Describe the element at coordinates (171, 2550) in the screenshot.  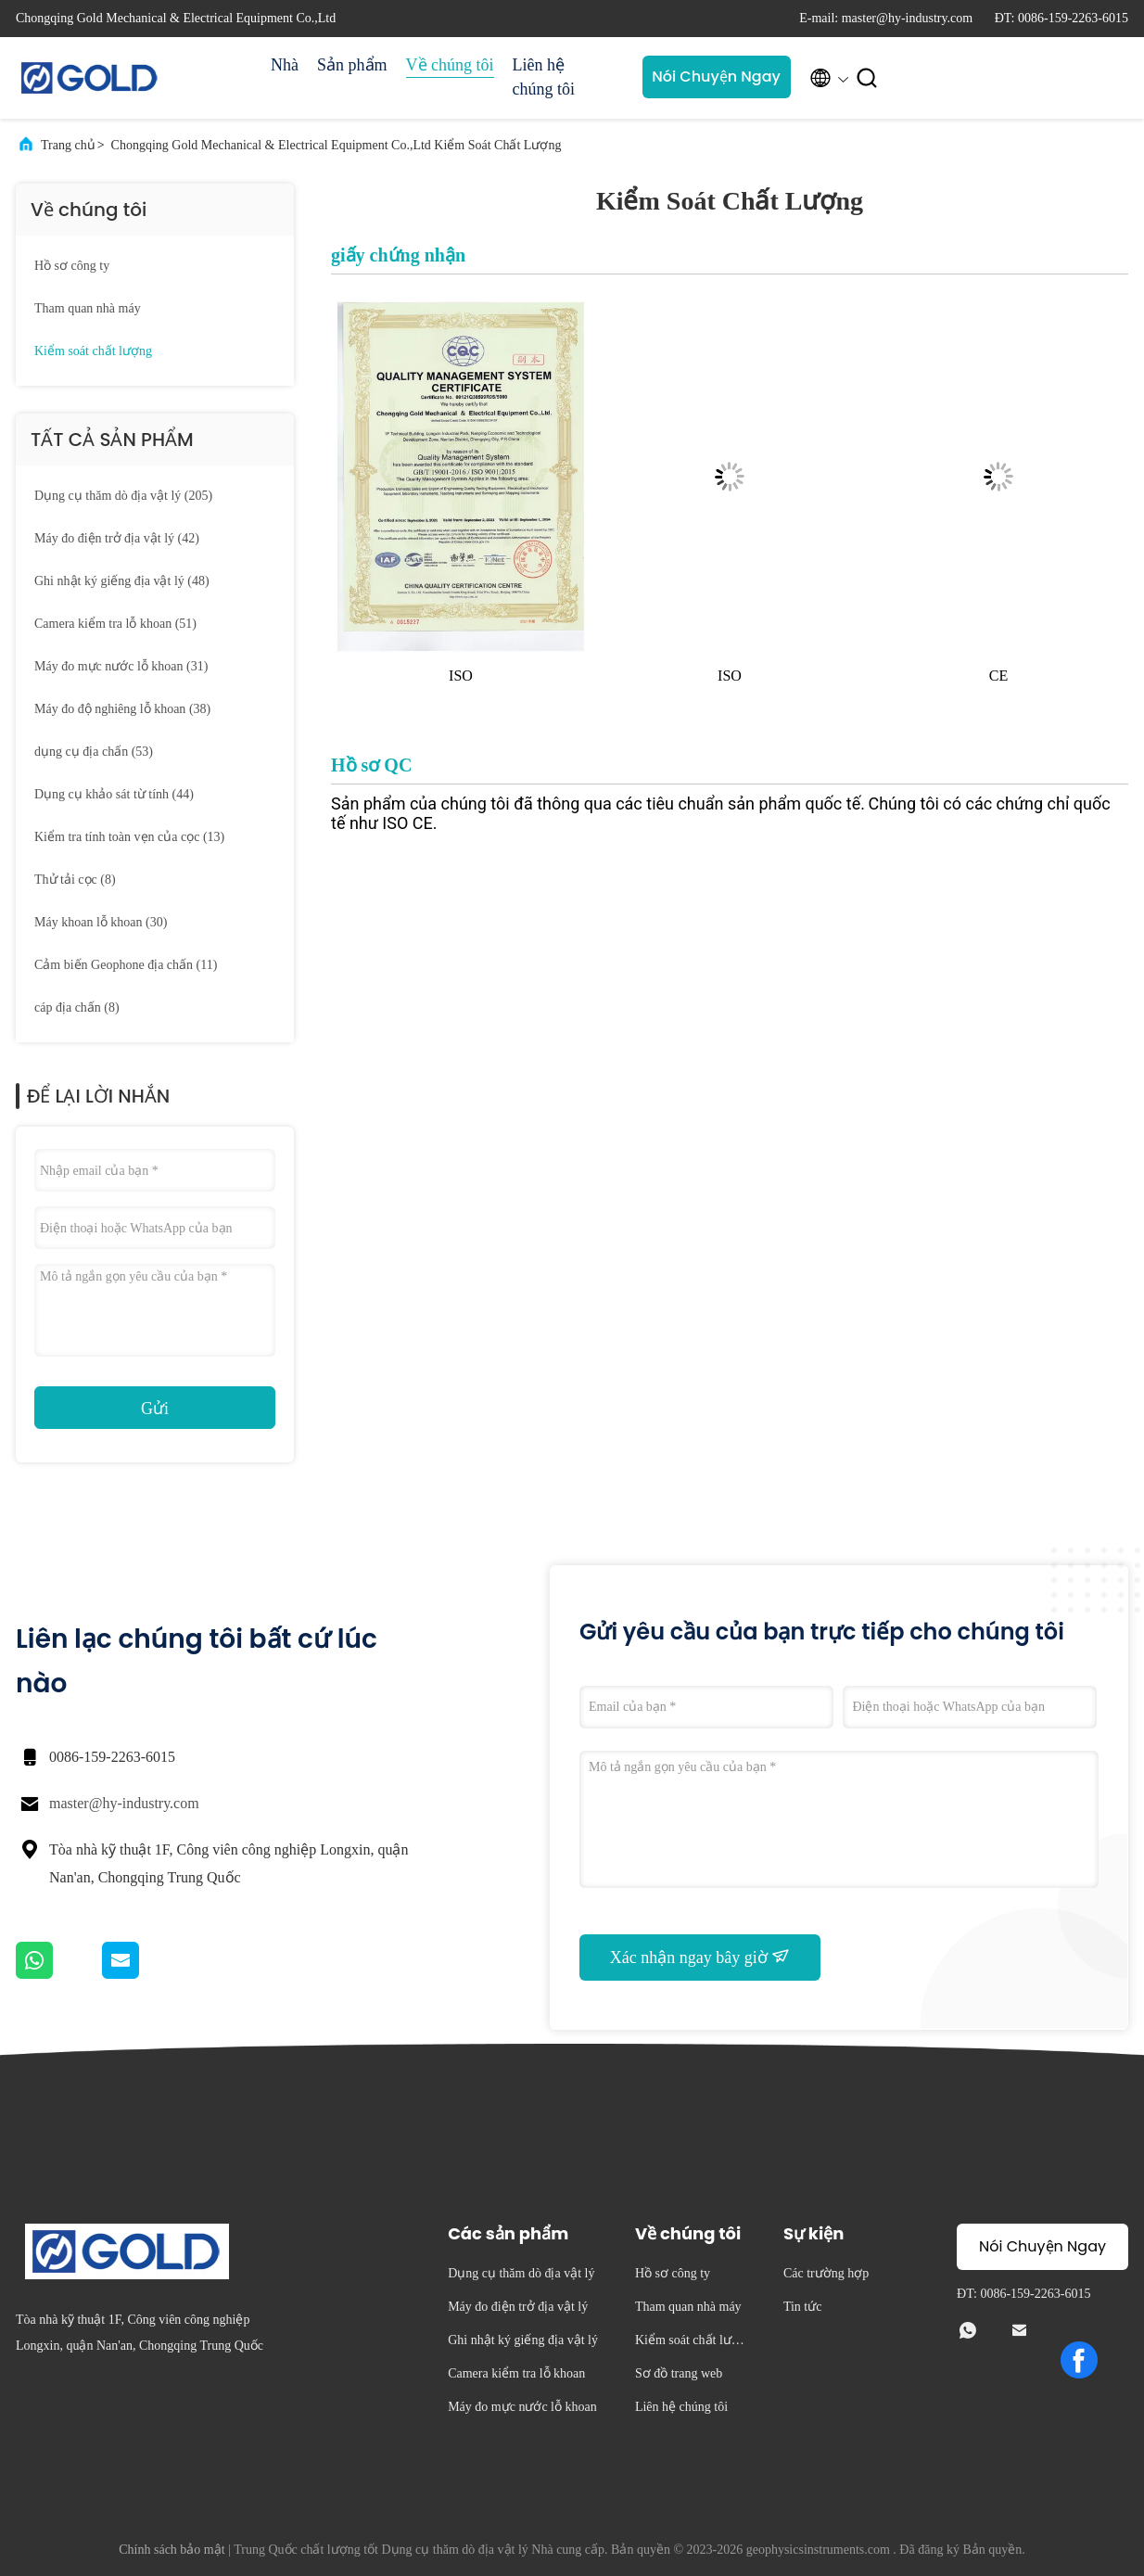
I see `Chính sách bảo mật` at that location.